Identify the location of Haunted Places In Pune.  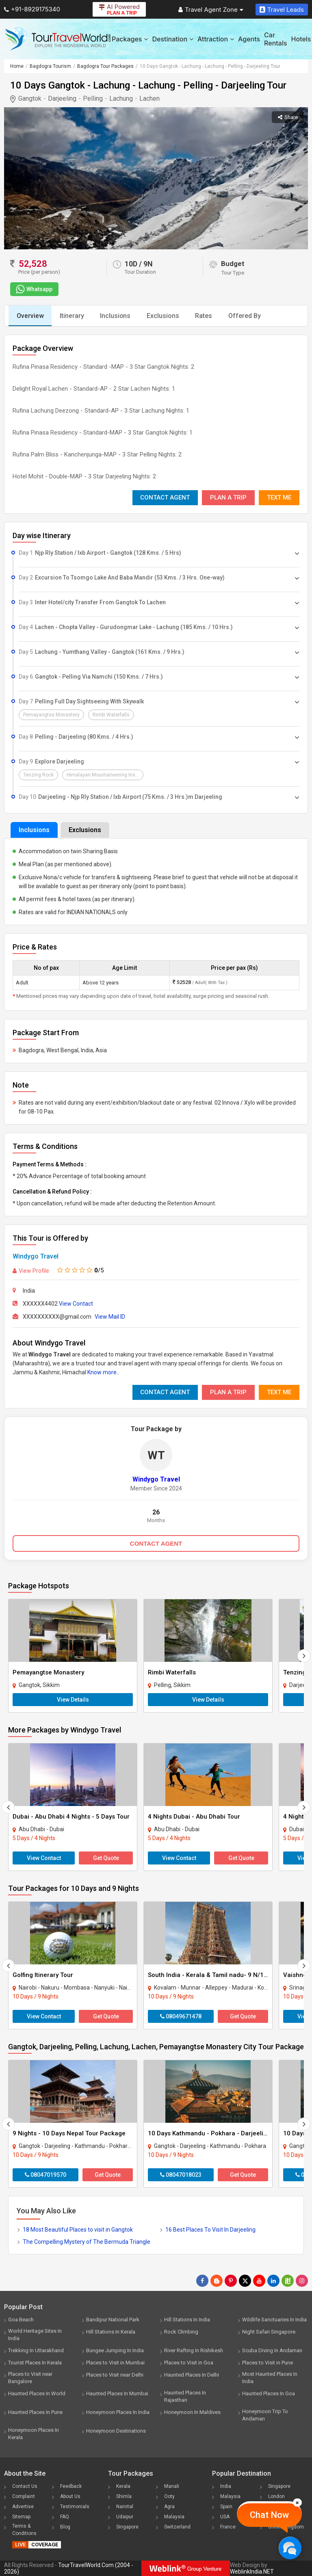
(35, 2412).